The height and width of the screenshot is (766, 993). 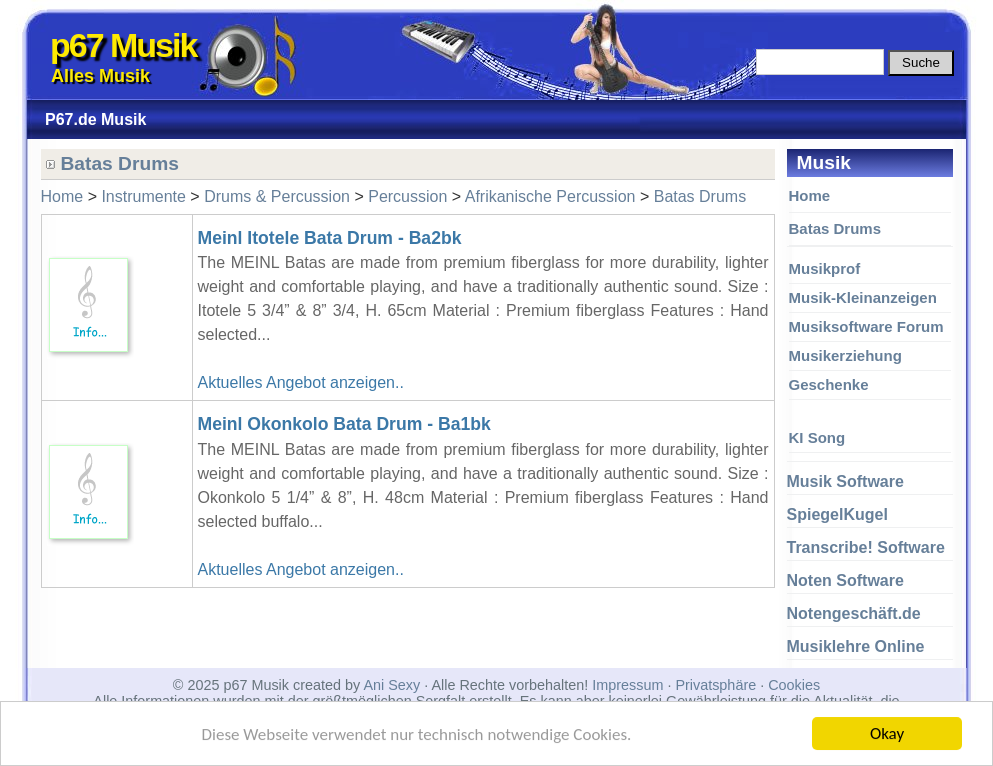 I want to click on Musik Software, so click(x=845, y=481).